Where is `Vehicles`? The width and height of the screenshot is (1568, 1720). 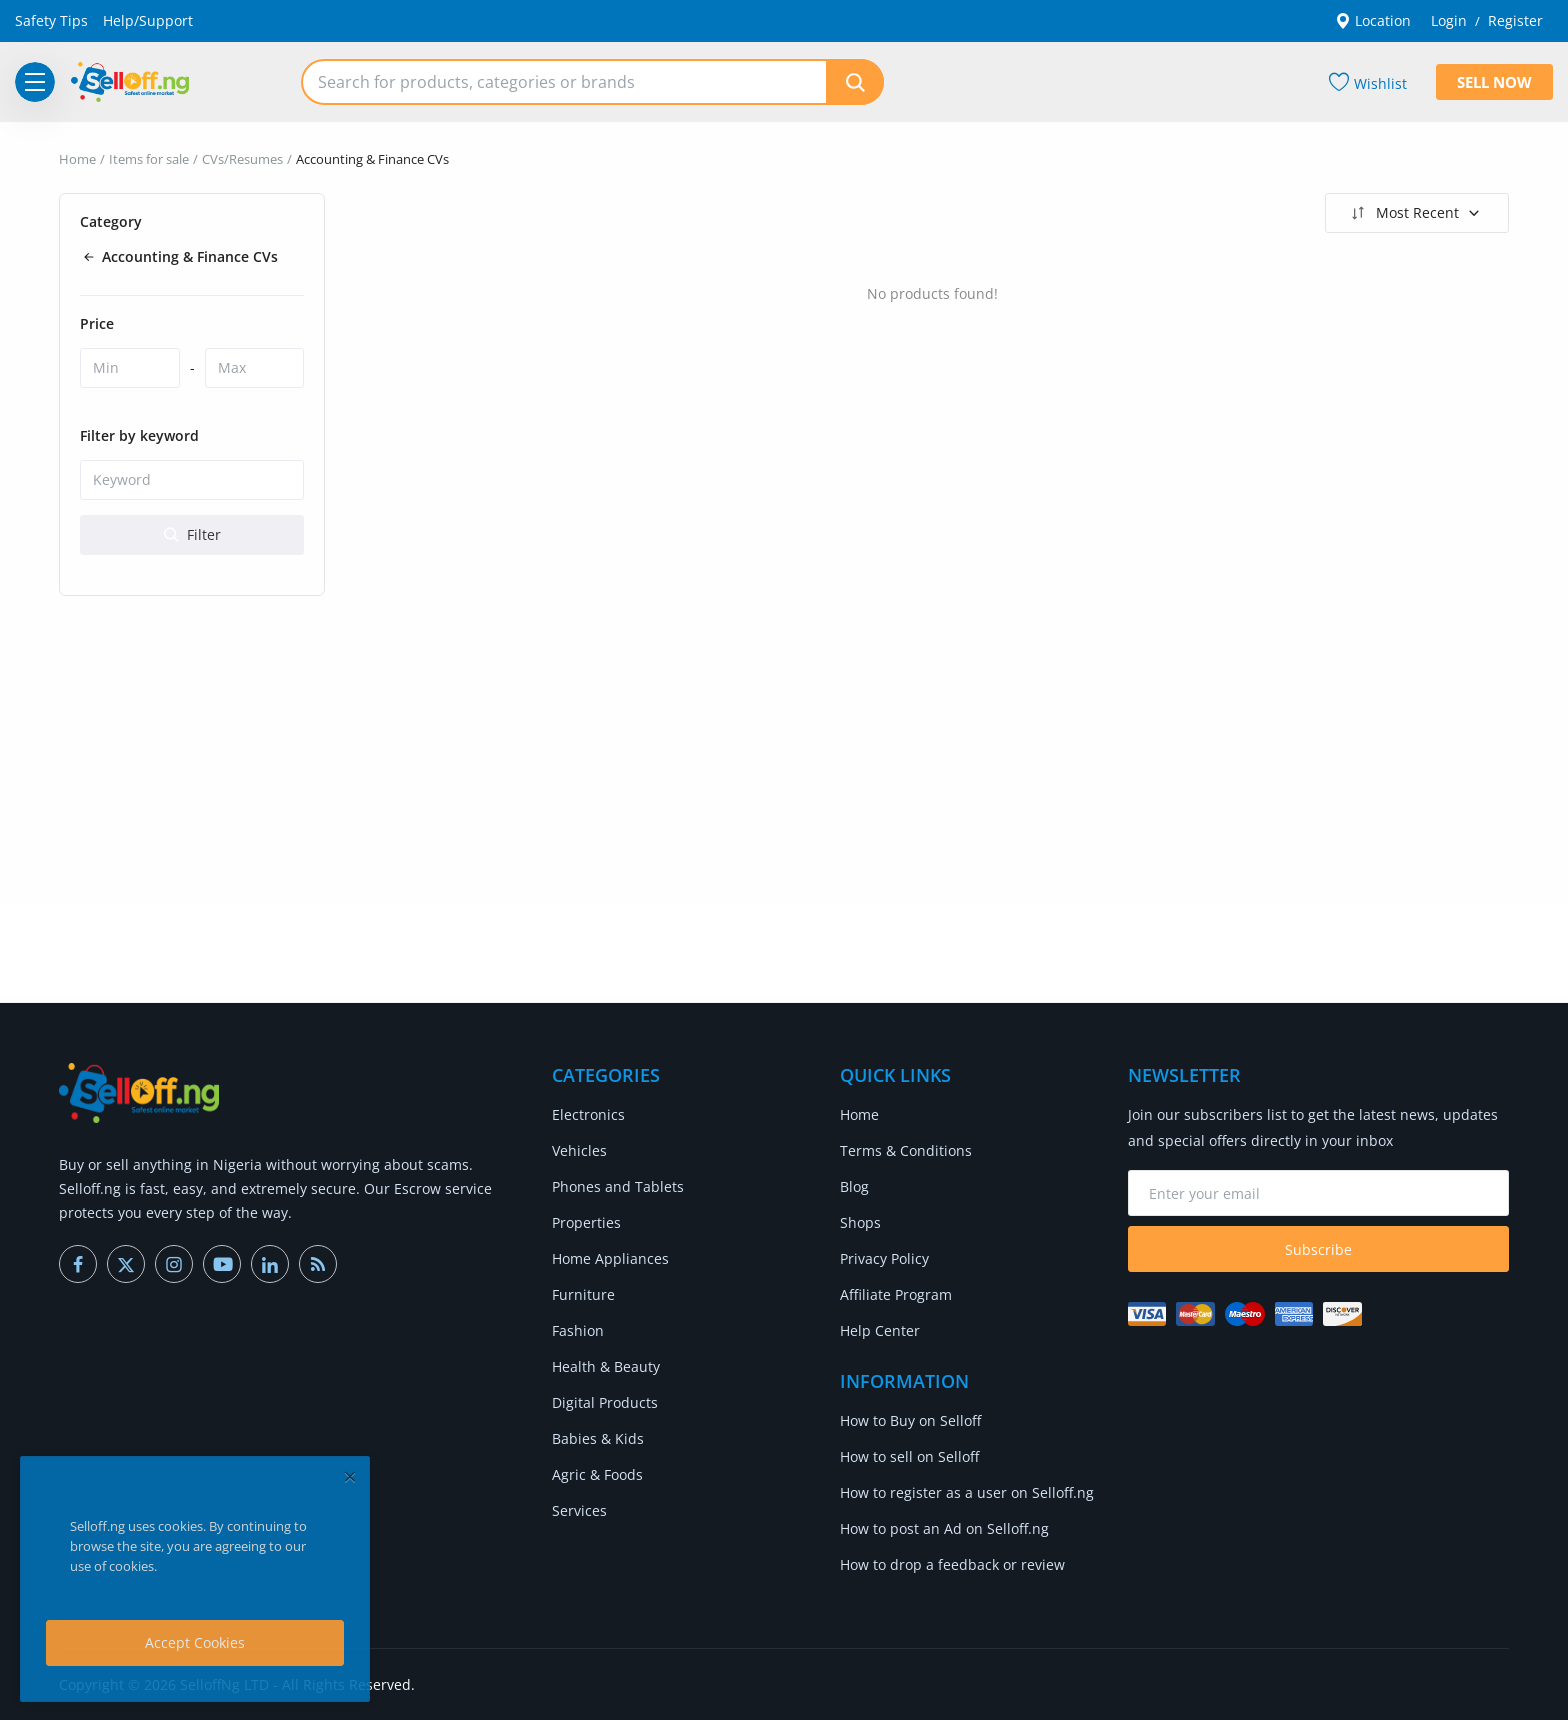
Vehicles is located at coordinates (579, 1150).